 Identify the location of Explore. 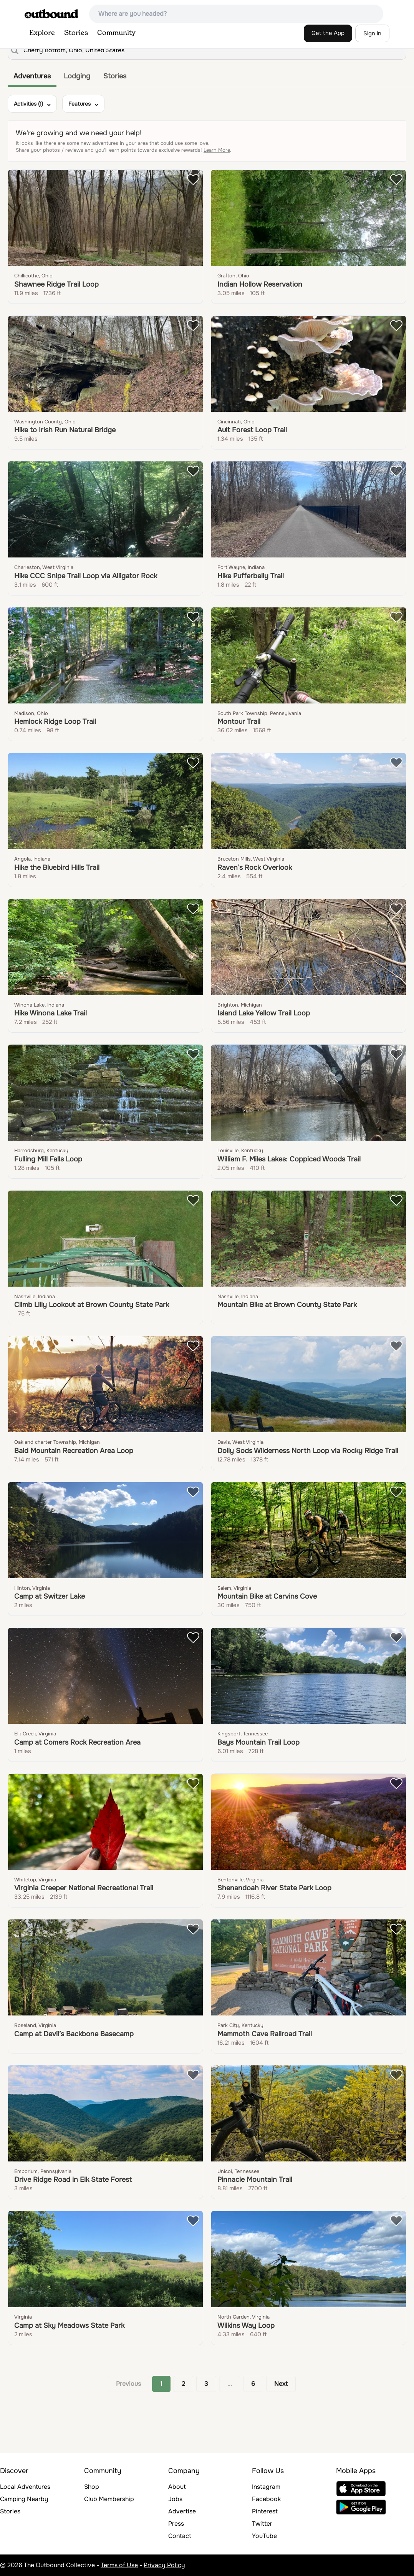
(42, 33).